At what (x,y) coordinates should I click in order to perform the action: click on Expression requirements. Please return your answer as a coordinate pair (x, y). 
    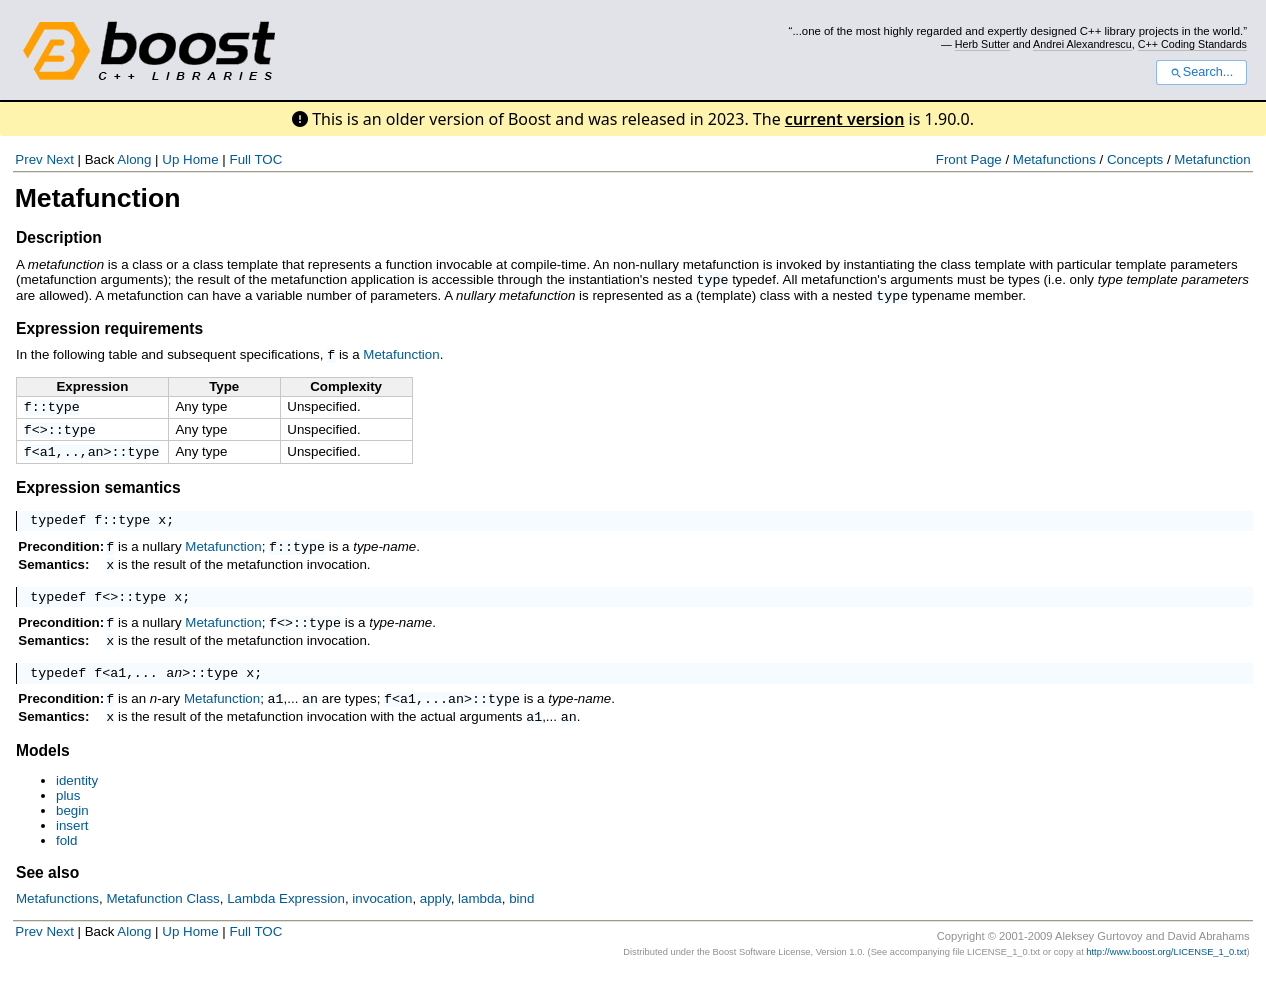
    Looking at the image, I should click on (109, 326).